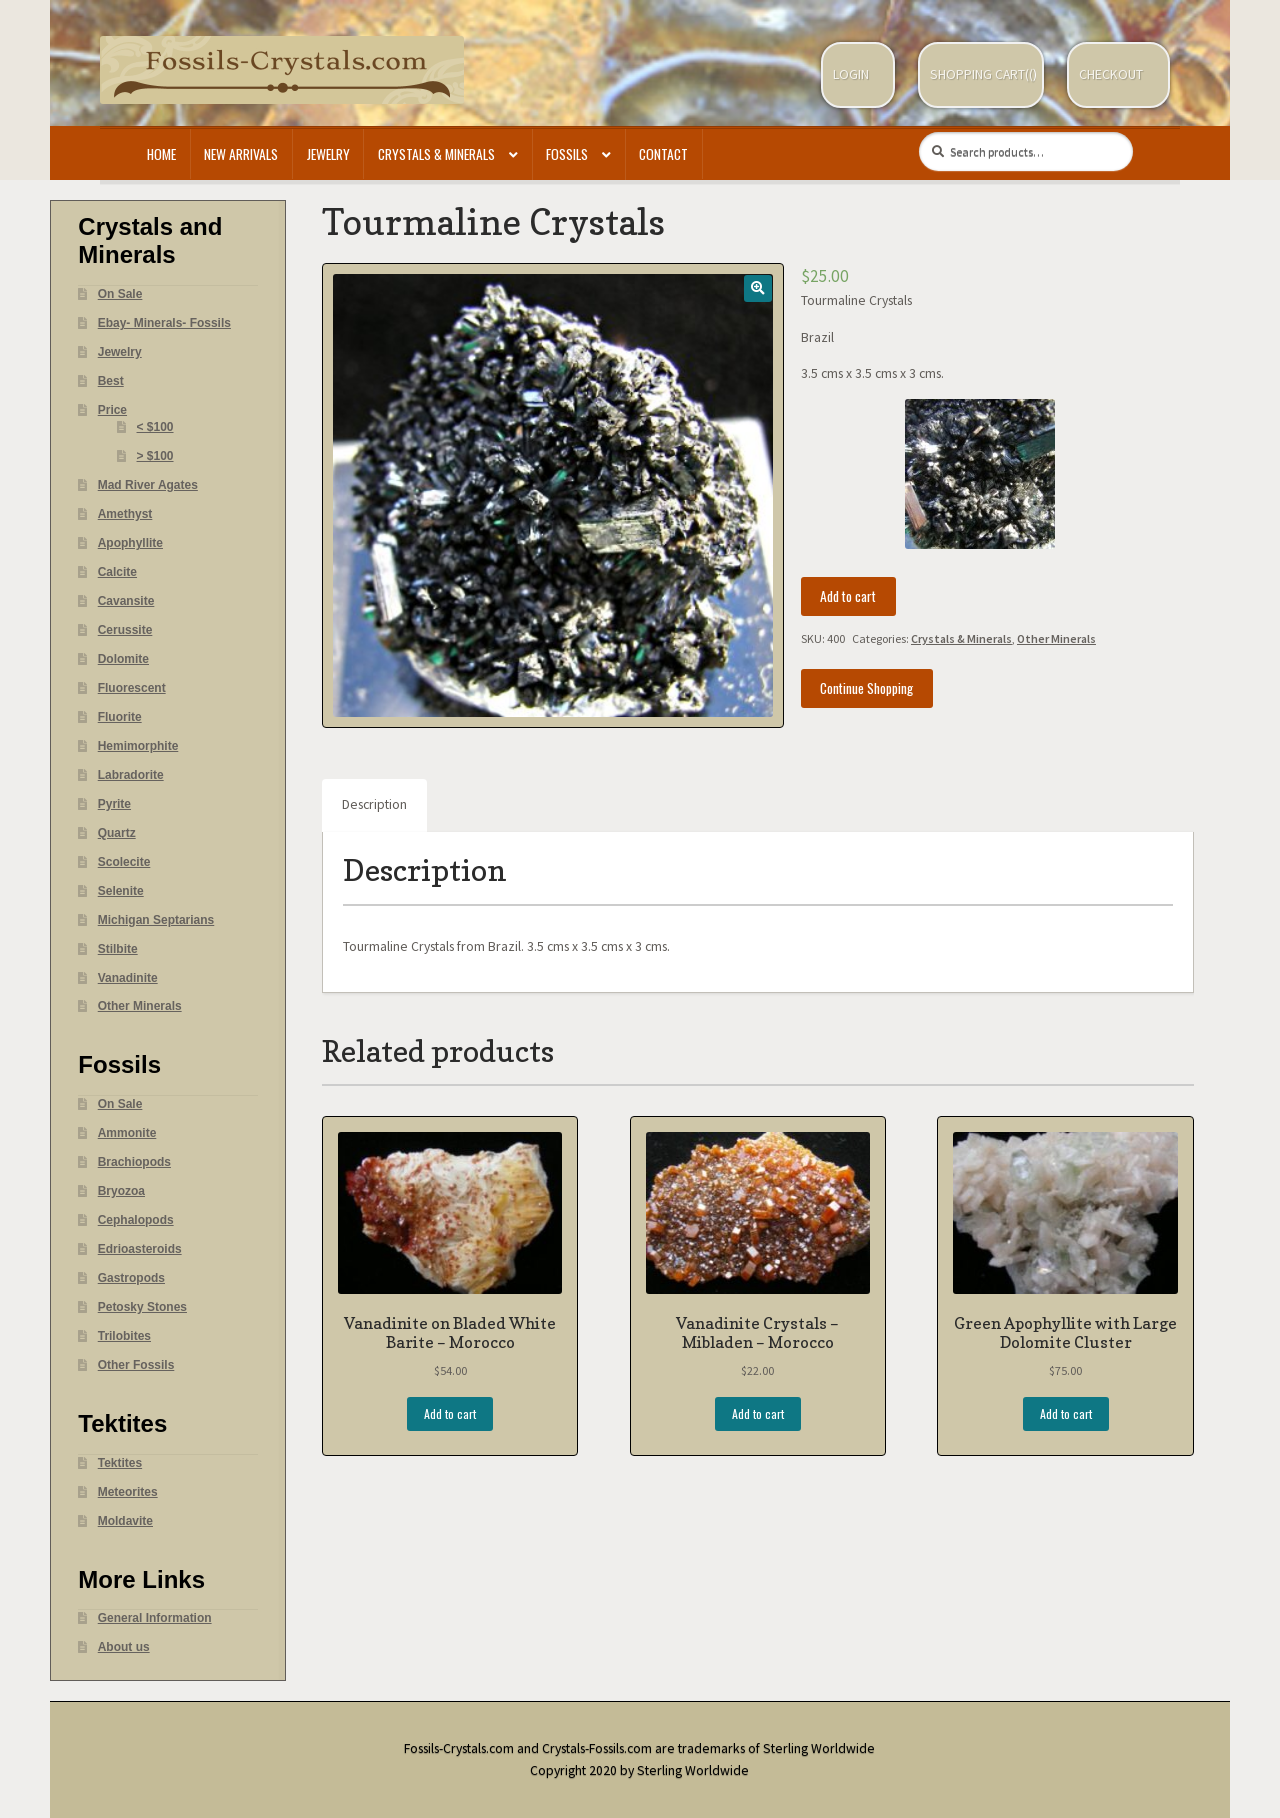  I want to click on Description, so click(374, 804).